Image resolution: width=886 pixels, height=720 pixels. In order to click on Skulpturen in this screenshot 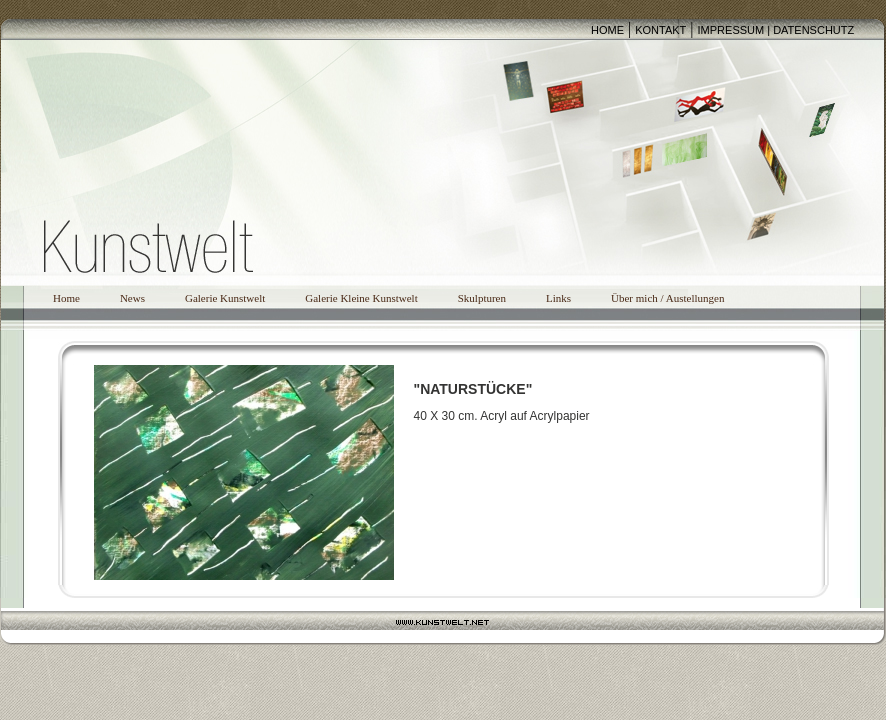, I will do `click(482, 298)`.